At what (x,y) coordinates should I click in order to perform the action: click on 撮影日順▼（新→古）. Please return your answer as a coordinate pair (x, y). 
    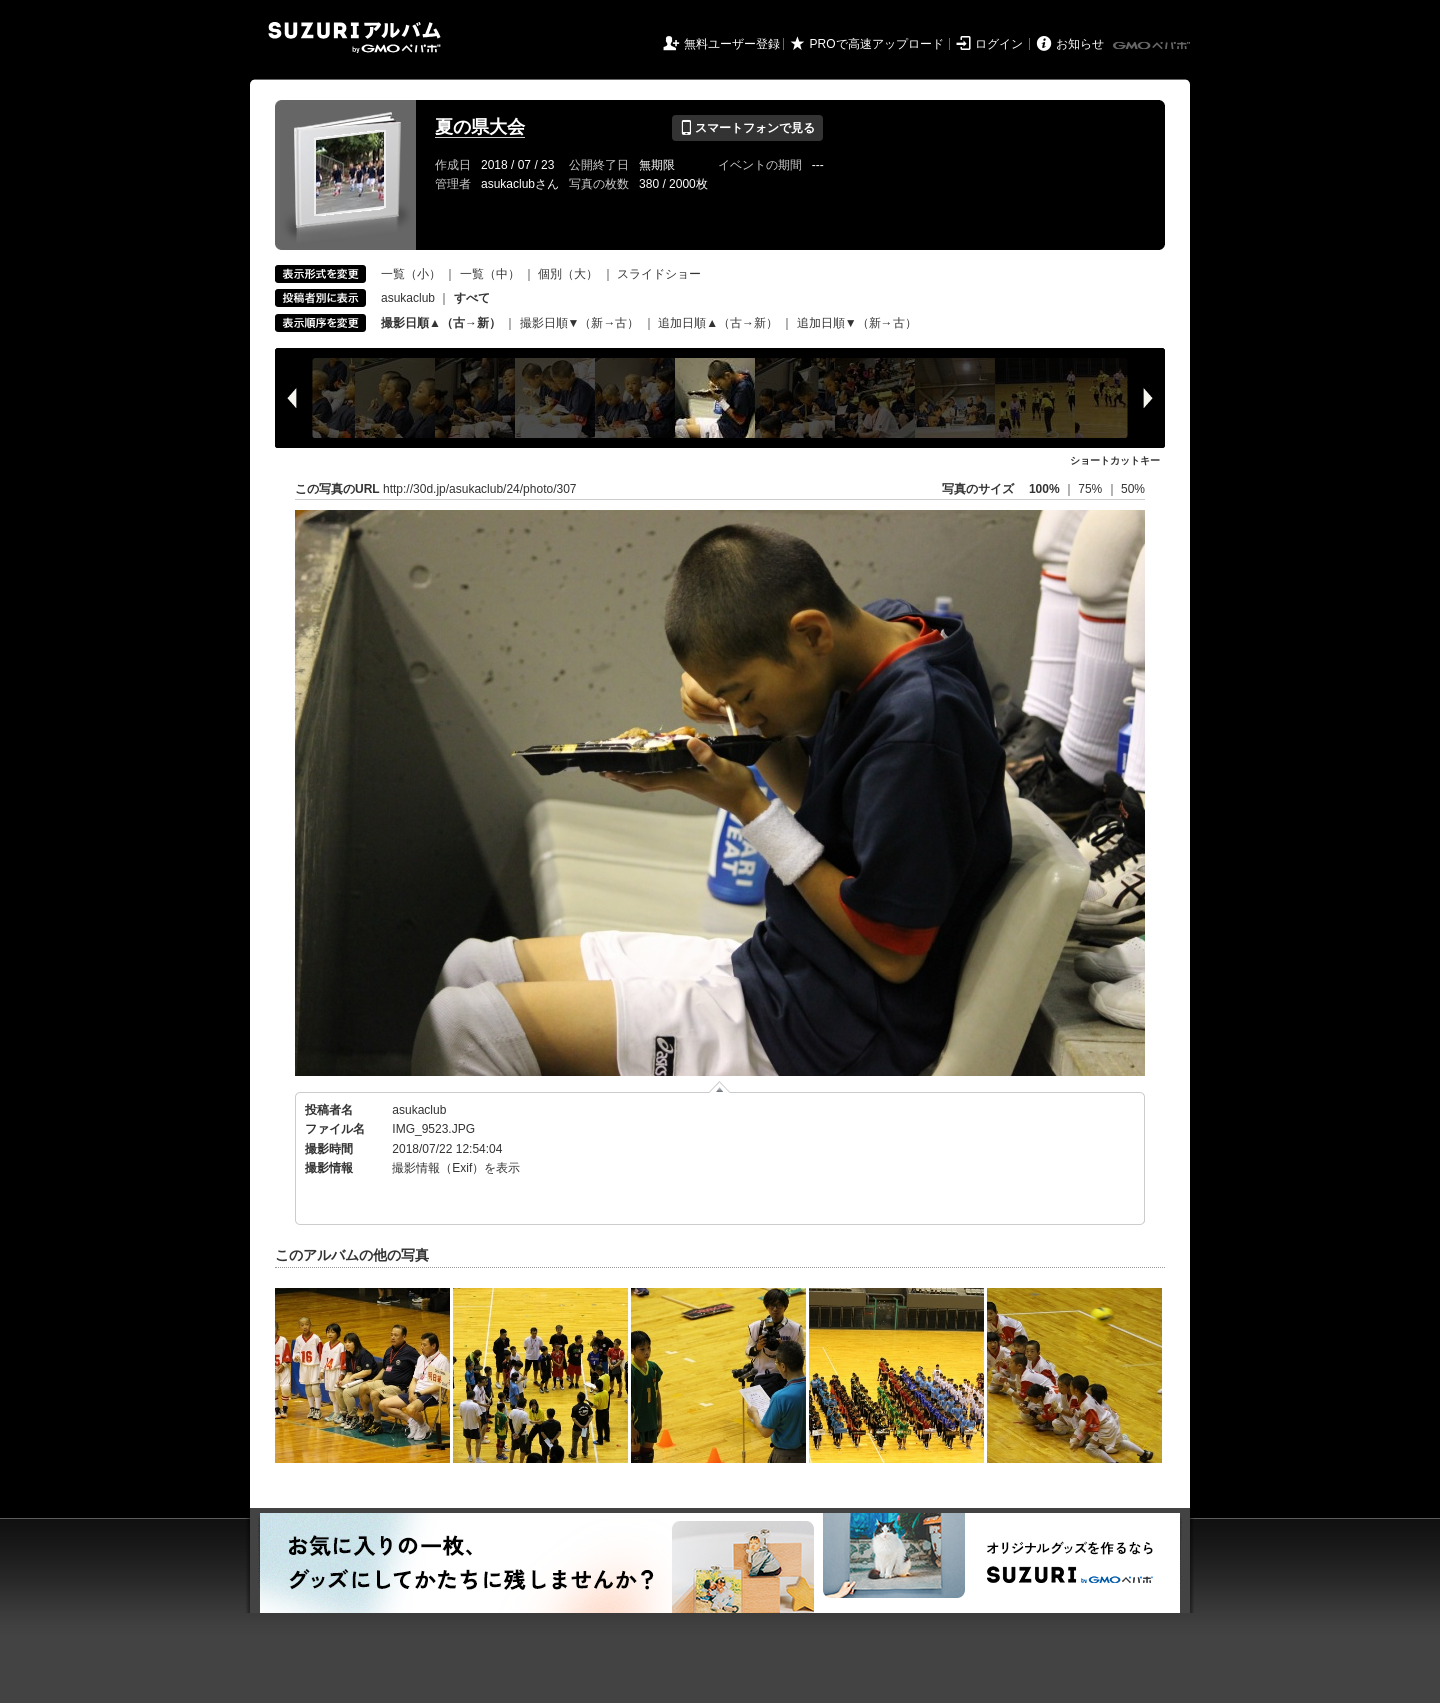
    Looking at the image, I should click on (580, 323).